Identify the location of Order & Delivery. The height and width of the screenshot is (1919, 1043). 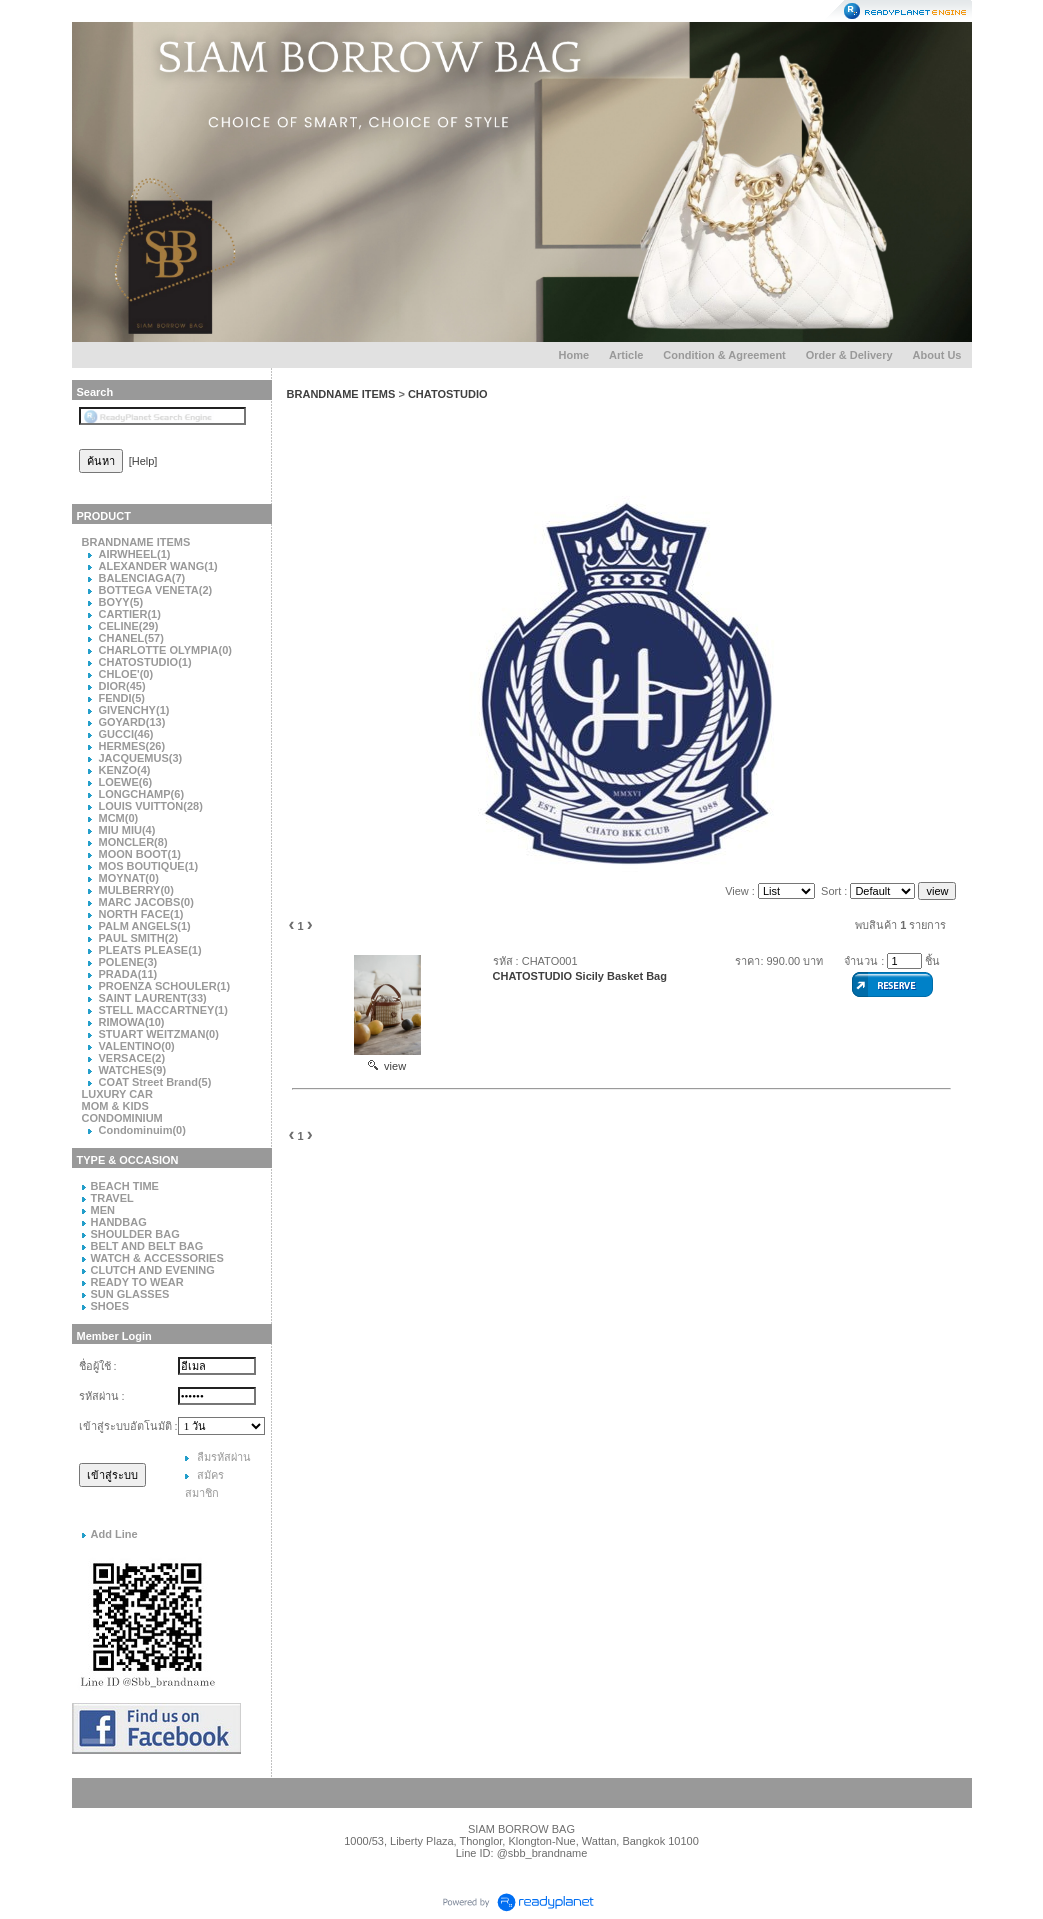
(849, 355).